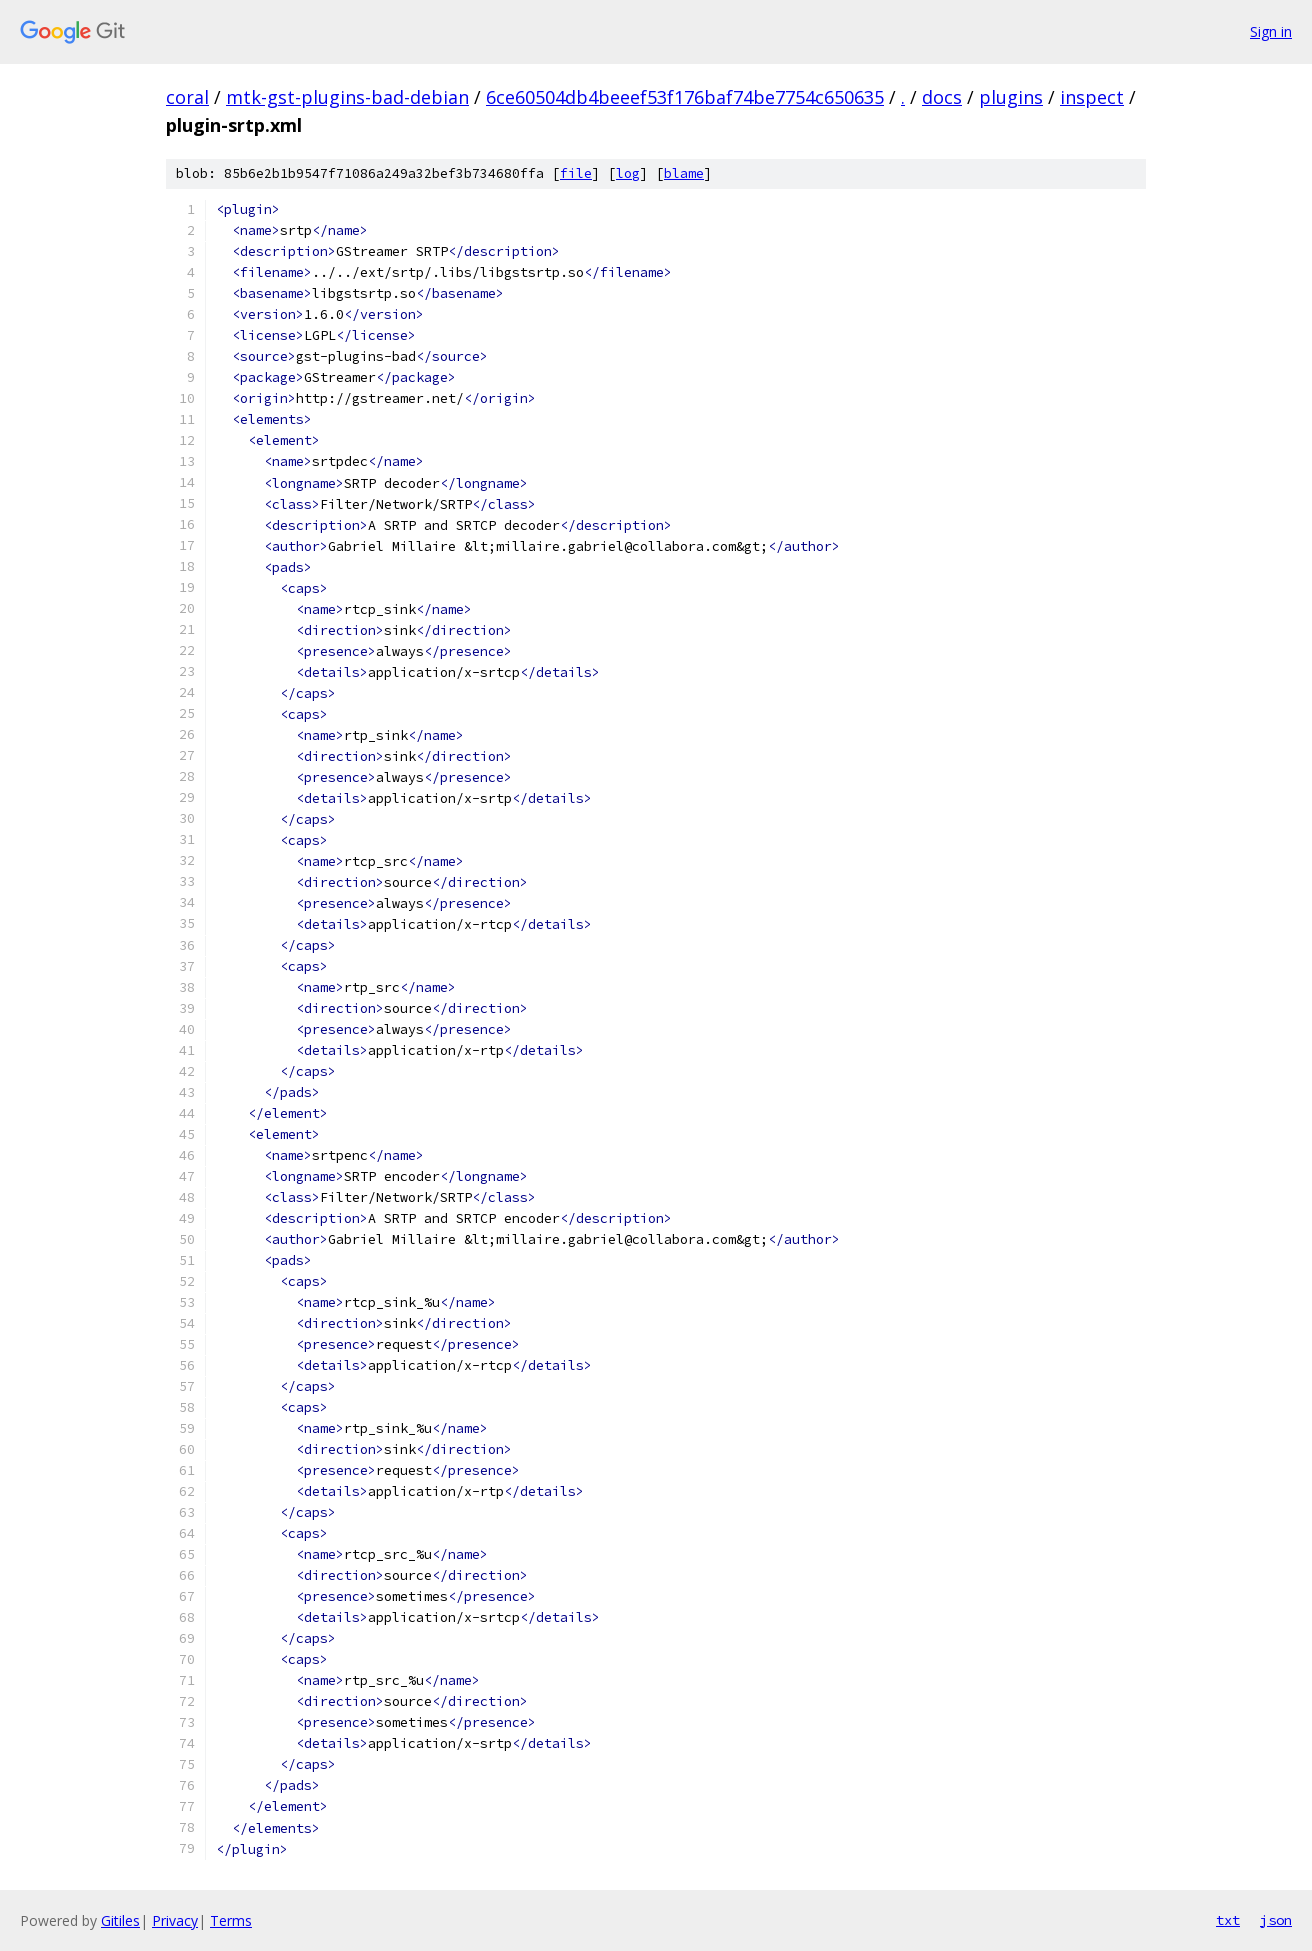 Image resolution: width=1312 pixels, height=1951 pixels. What do you see at coordinates (685, 97) in the screenshot?
I see `6ce60504db4beeef53f176baf74be7754c650635` at bounding box center [685, 97].